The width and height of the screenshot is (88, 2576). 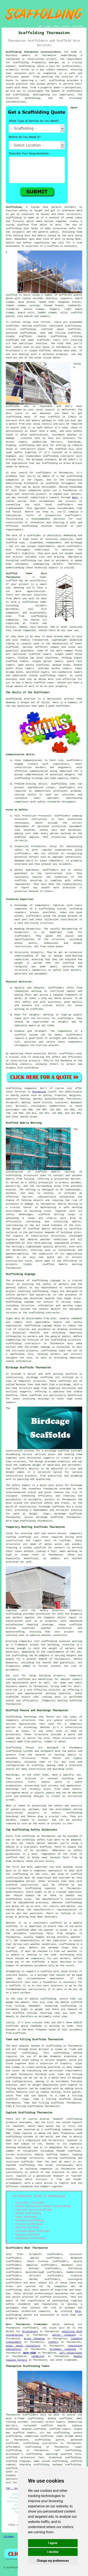 I want to click on Scaffolding, so click(x=14, y=1088).